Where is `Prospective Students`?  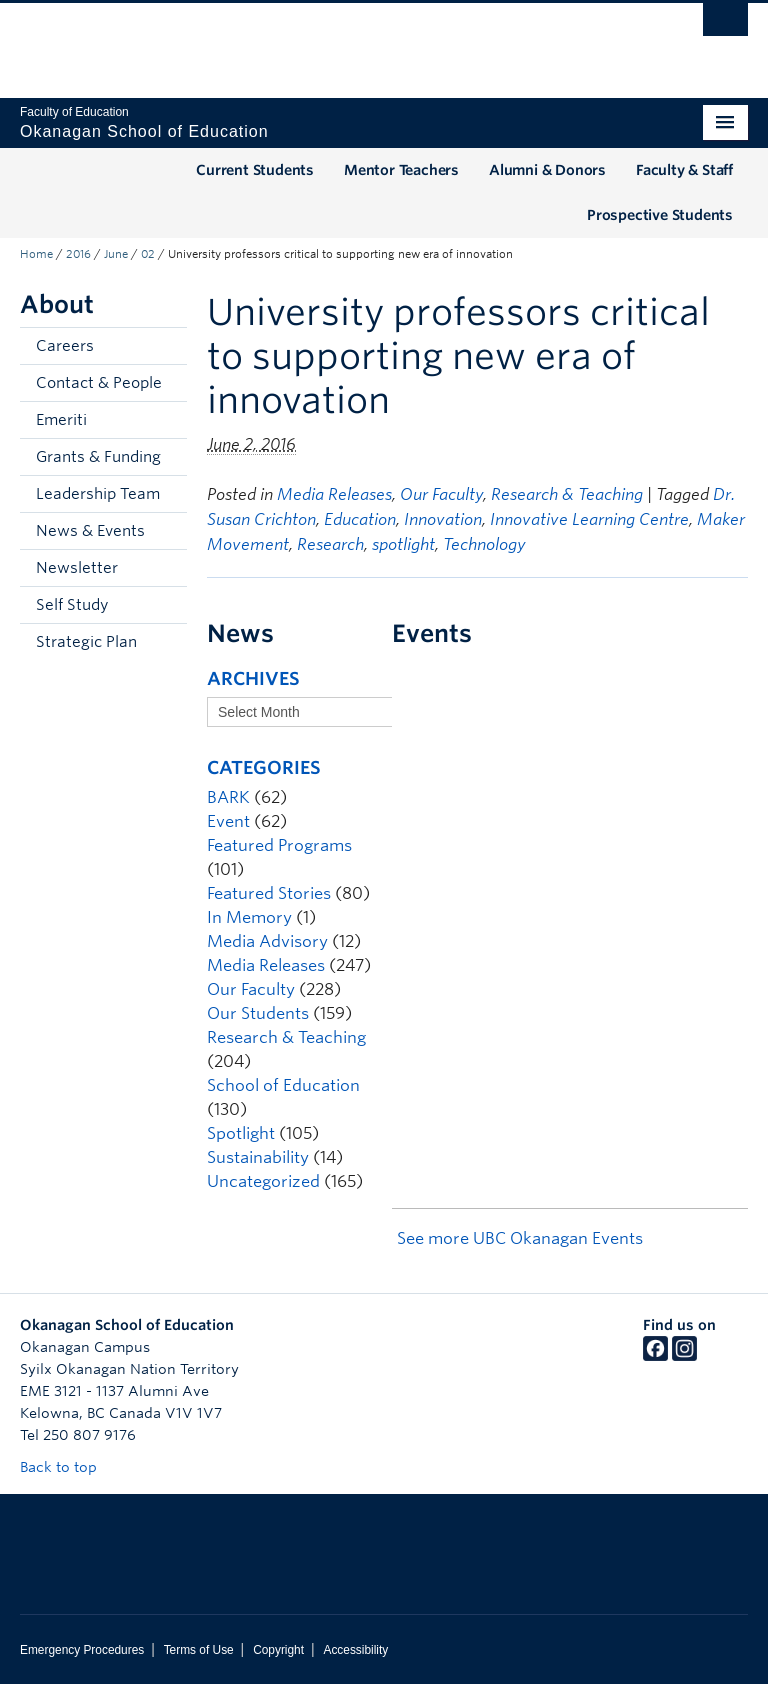 Prospective Students is located at coordinates (660, 215).